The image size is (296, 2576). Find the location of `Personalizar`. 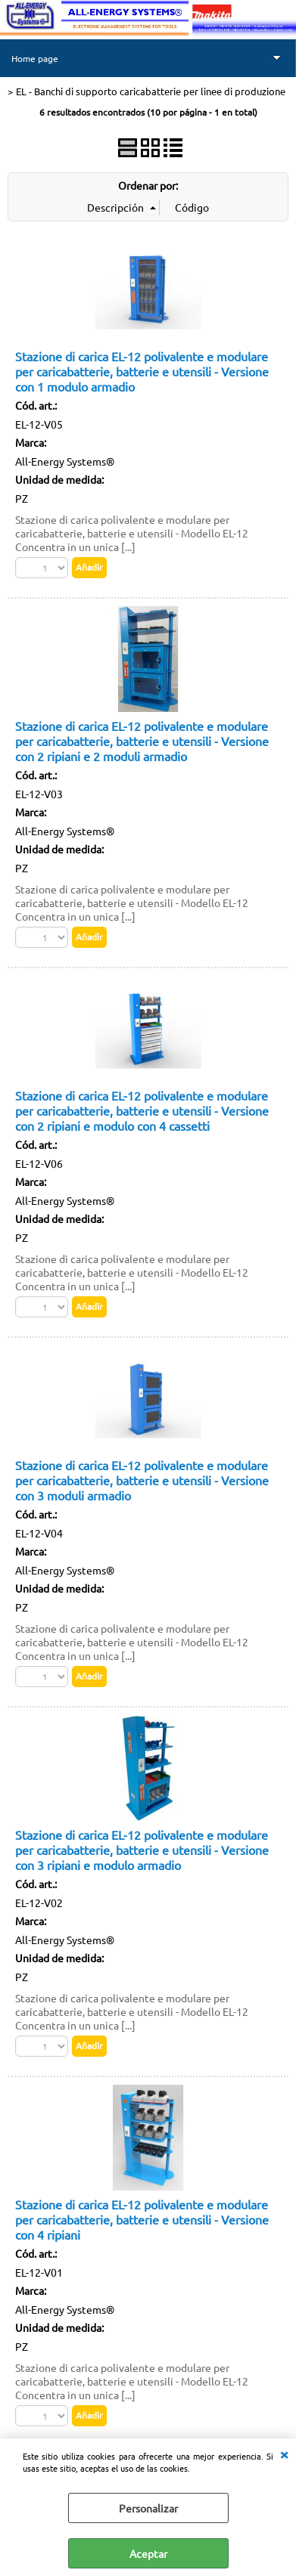

Personalizar is located at coordinates (148, 2508).